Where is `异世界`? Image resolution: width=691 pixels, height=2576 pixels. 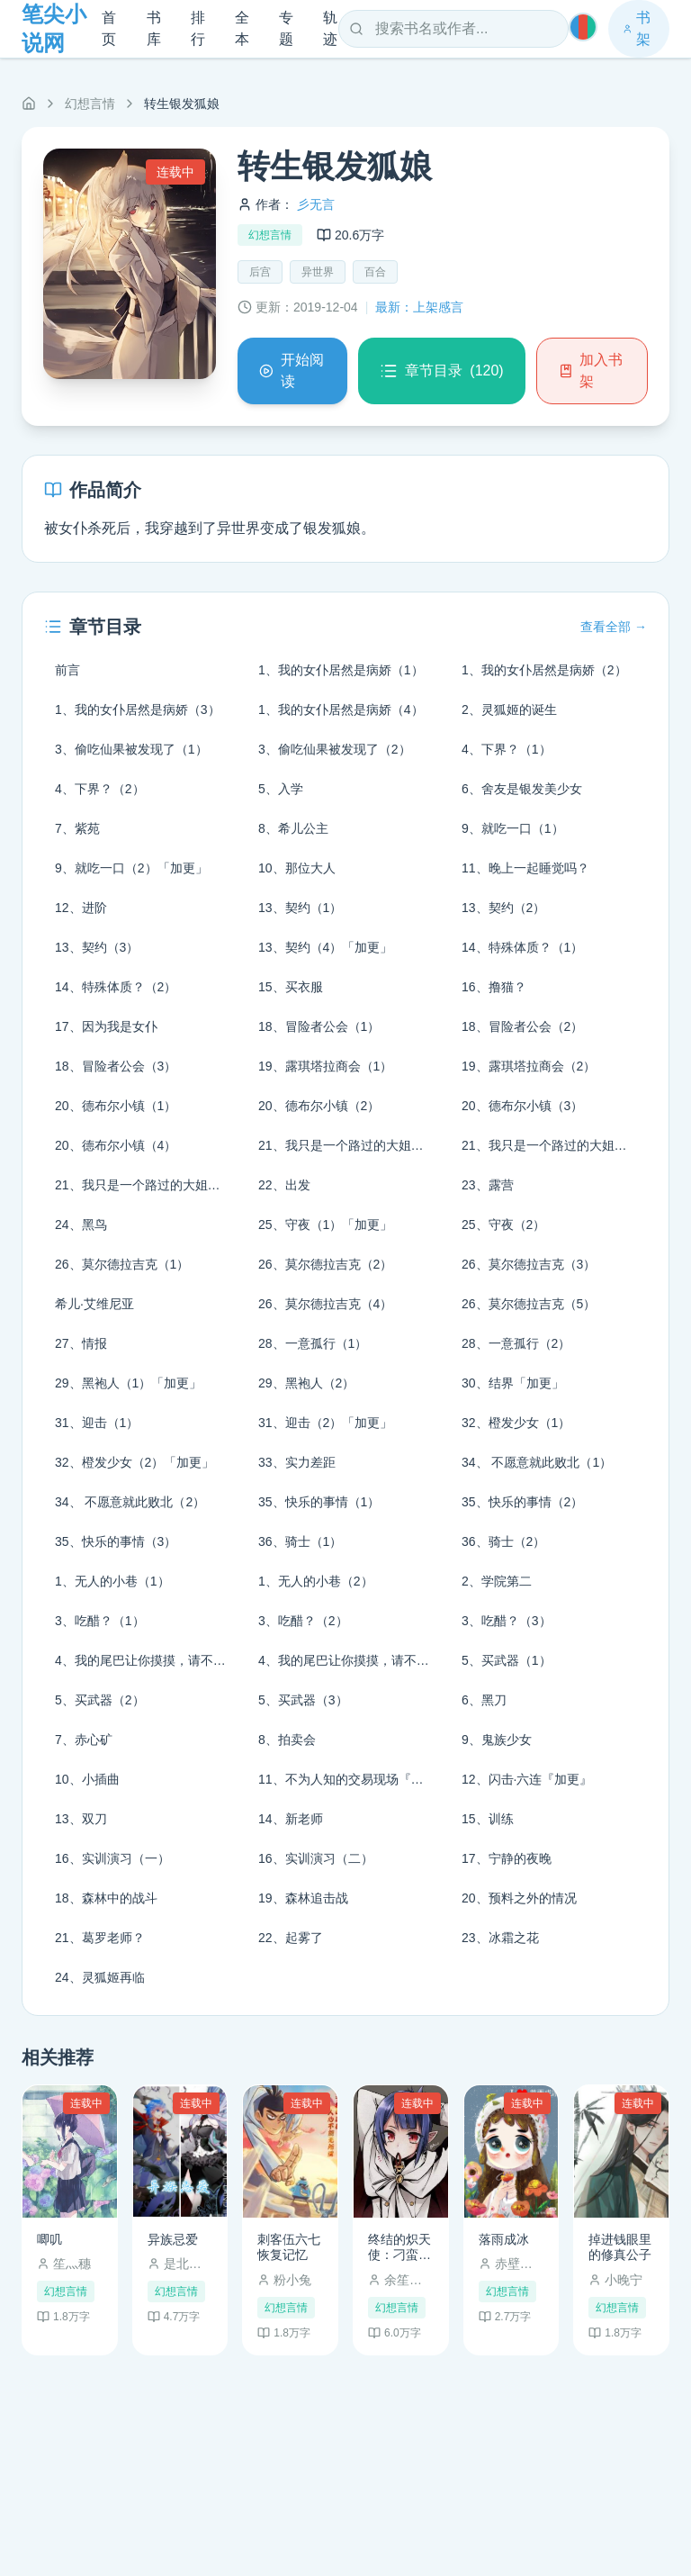
异世界 is located at coordinates (317, 272).